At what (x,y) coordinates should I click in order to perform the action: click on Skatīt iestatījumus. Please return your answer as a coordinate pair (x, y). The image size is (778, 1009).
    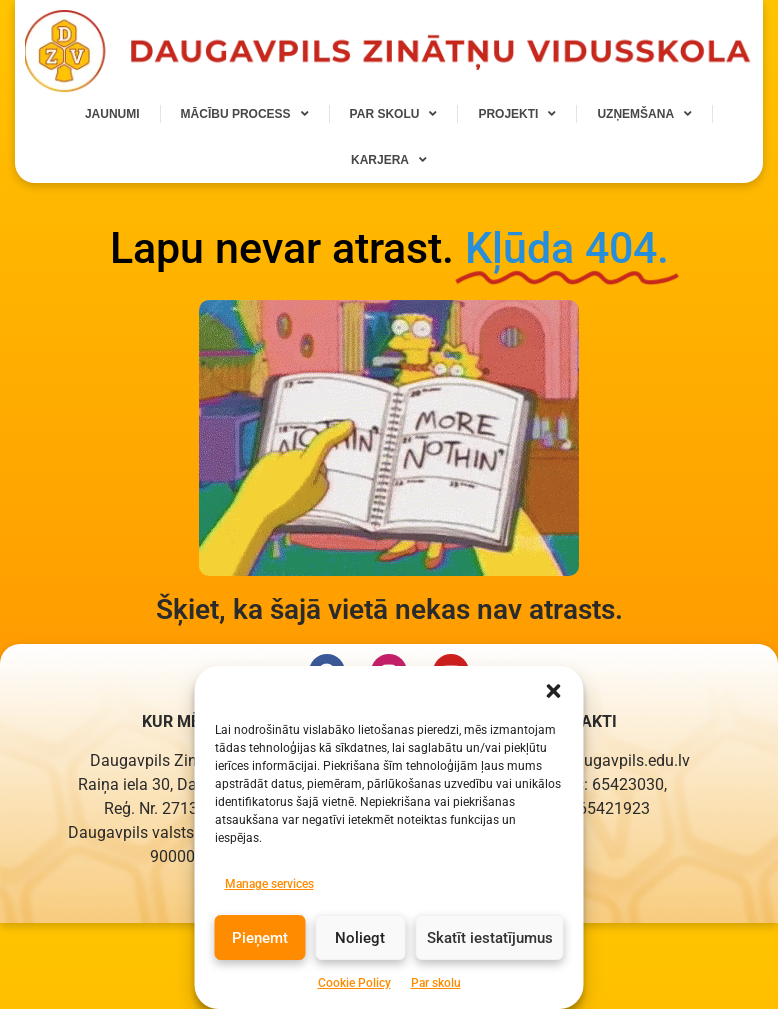
    Looking at the image, I should click on (490, 961).